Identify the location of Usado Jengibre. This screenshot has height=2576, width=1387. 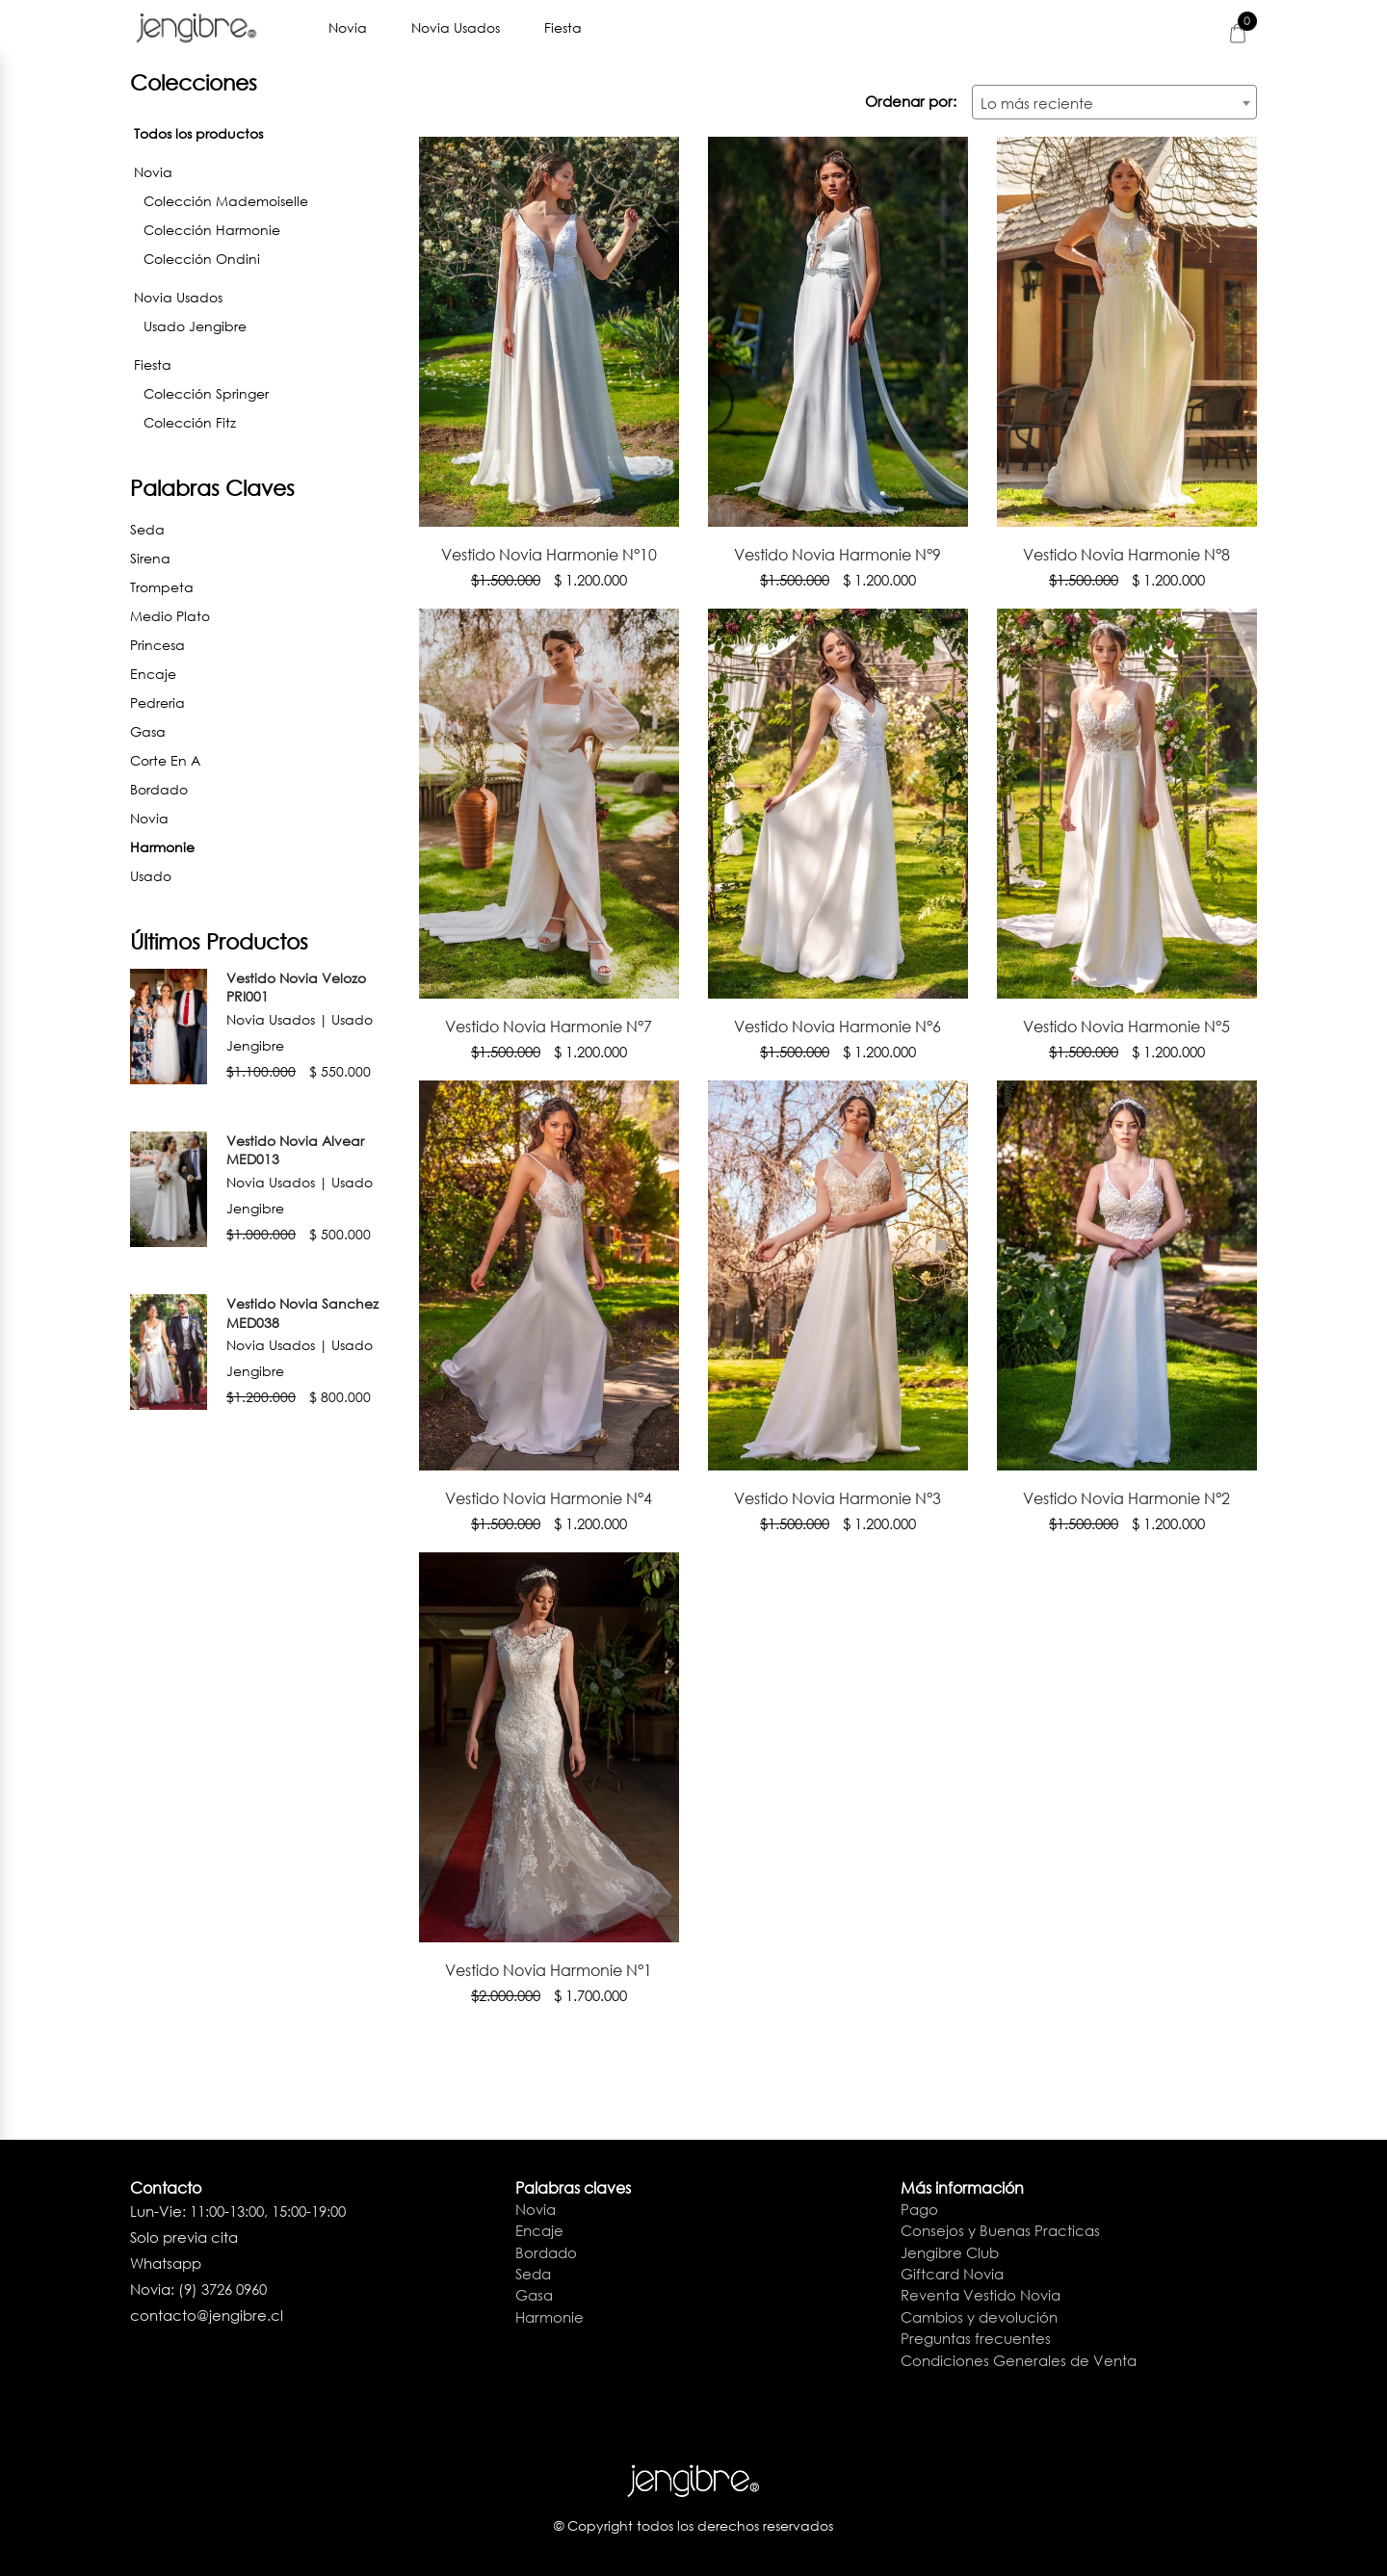
(195, 326).